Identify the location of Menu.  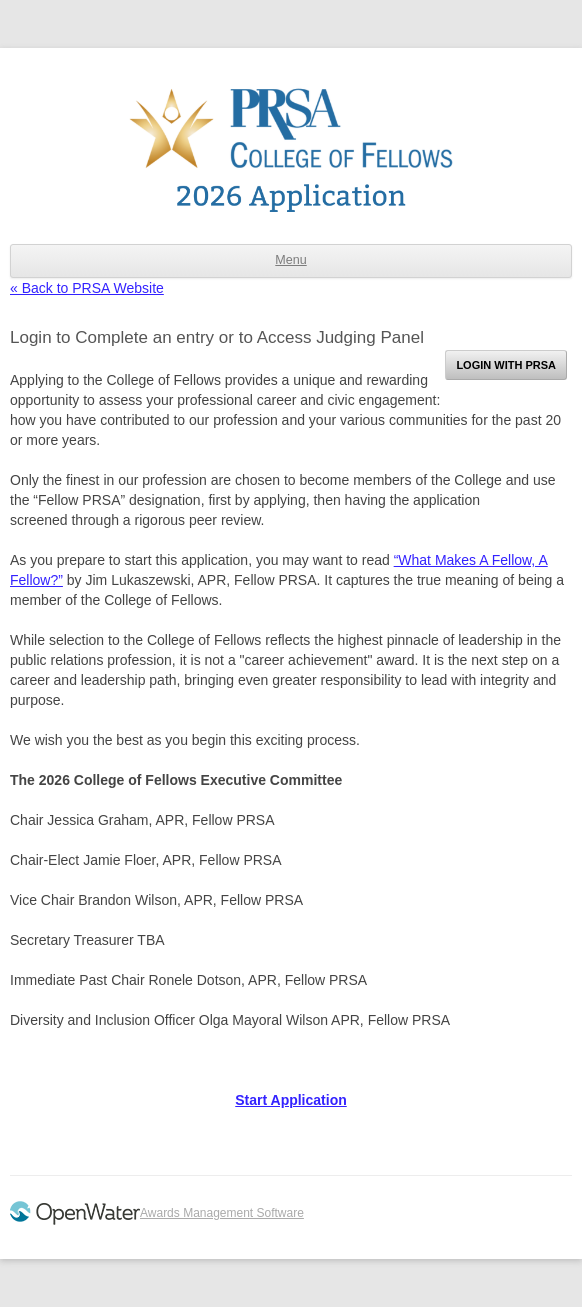
(290, 260).